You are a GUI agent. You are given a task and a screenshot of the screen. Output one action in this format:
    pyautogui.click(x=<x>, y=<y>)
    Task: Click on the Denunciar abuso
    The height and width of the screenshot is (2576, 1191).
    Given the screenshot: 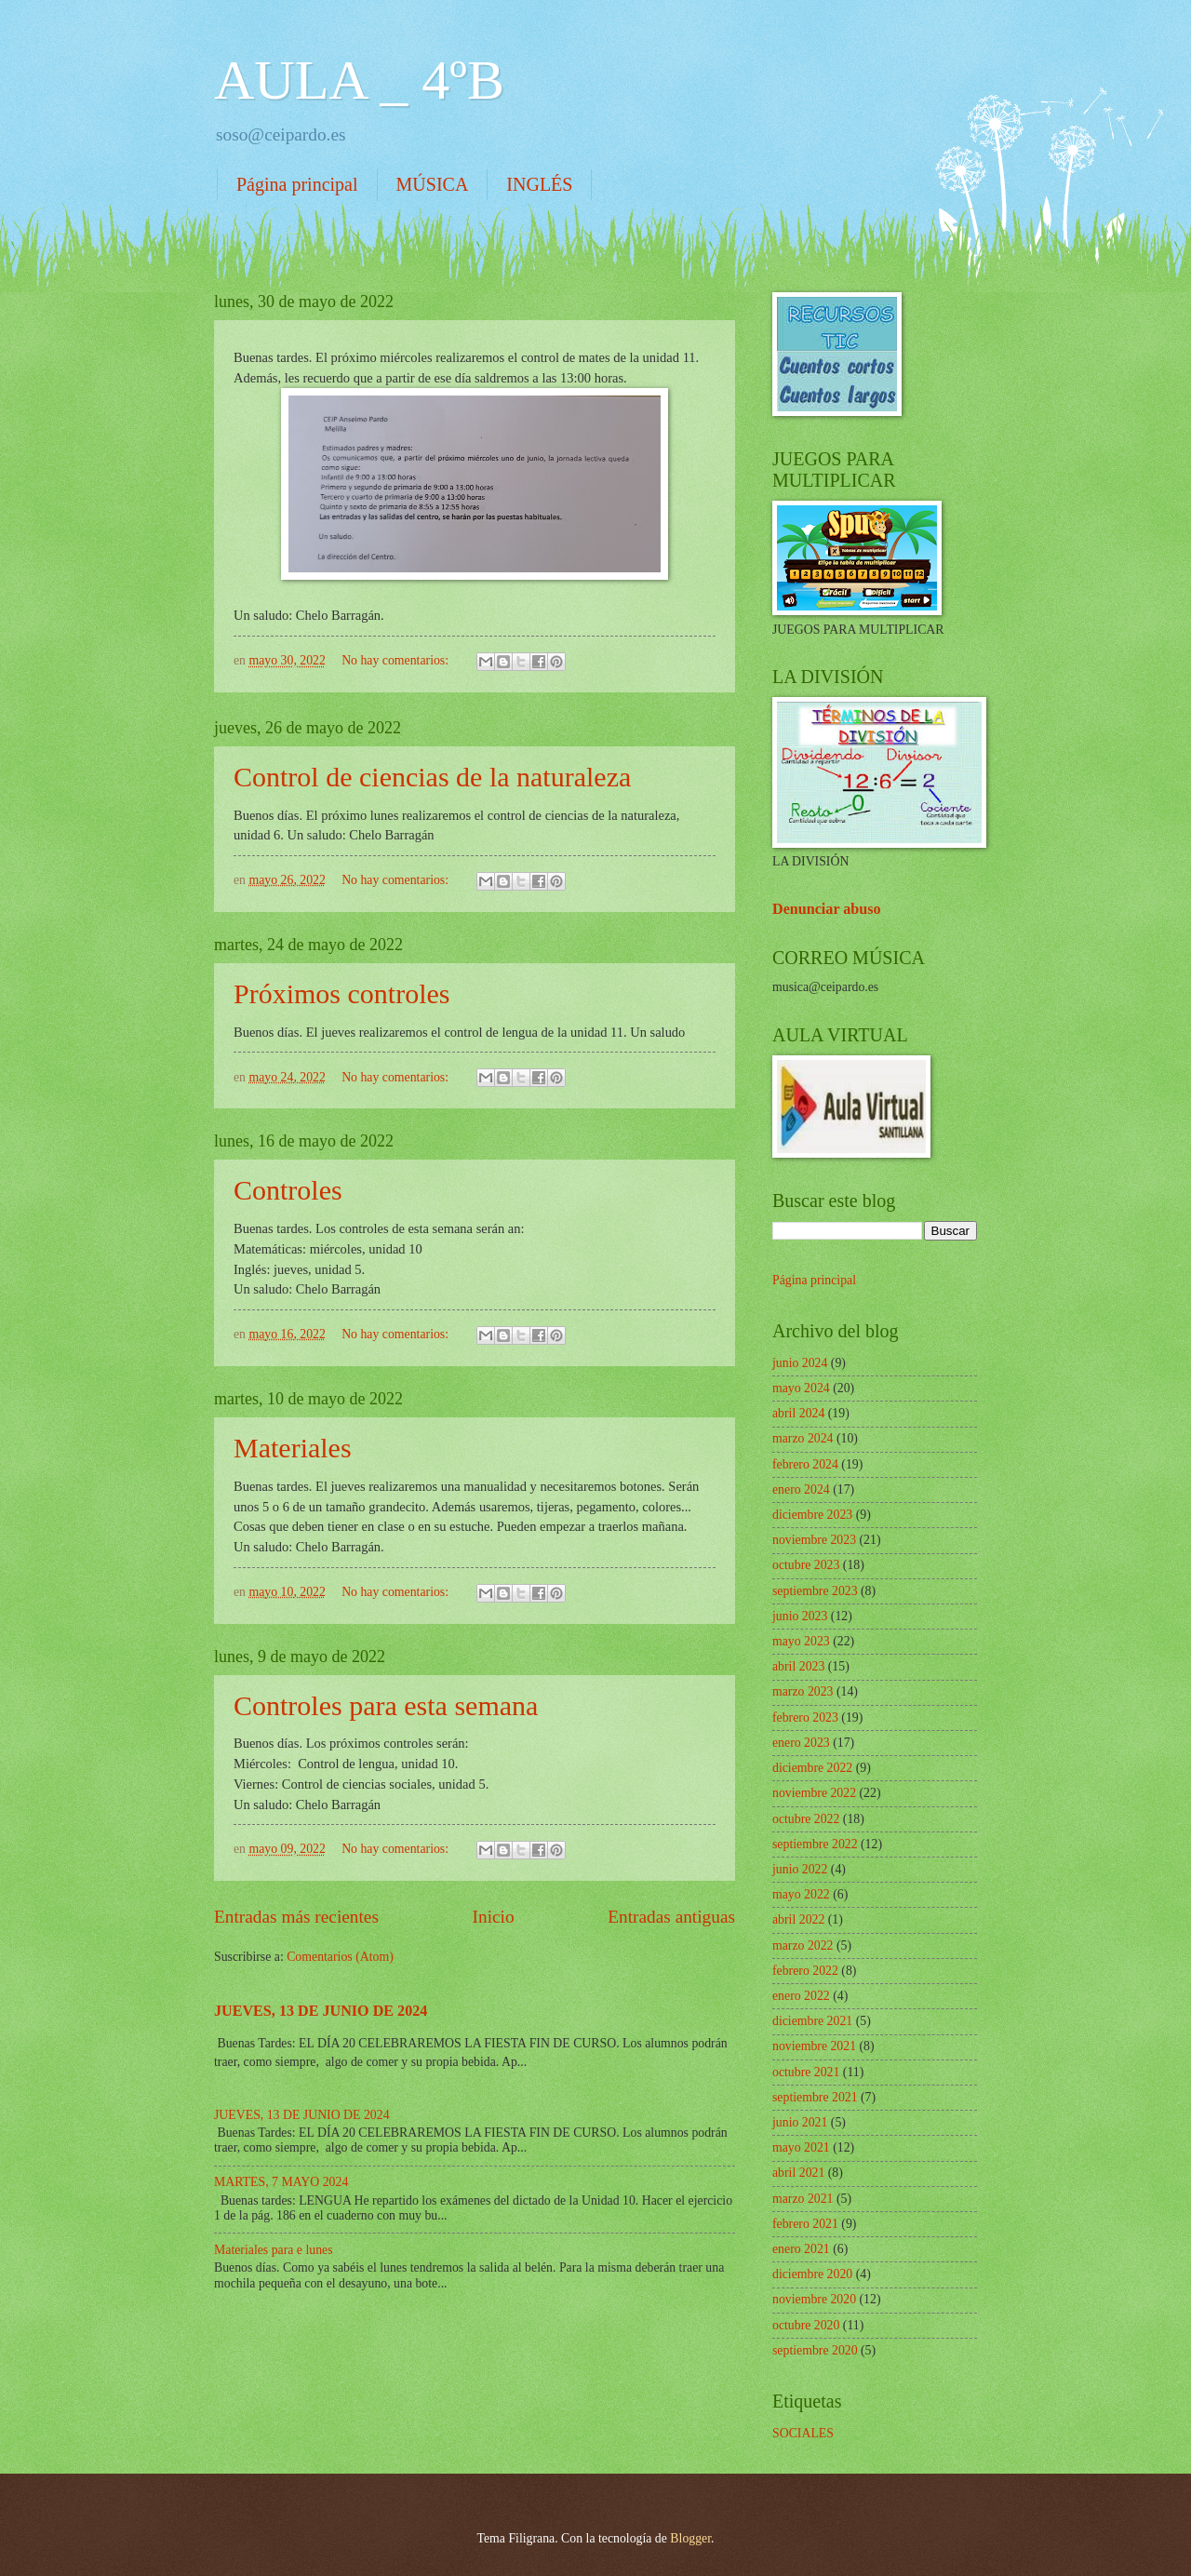 What is the action you would take?
    pyautogui.click(x=826, y=909)
    